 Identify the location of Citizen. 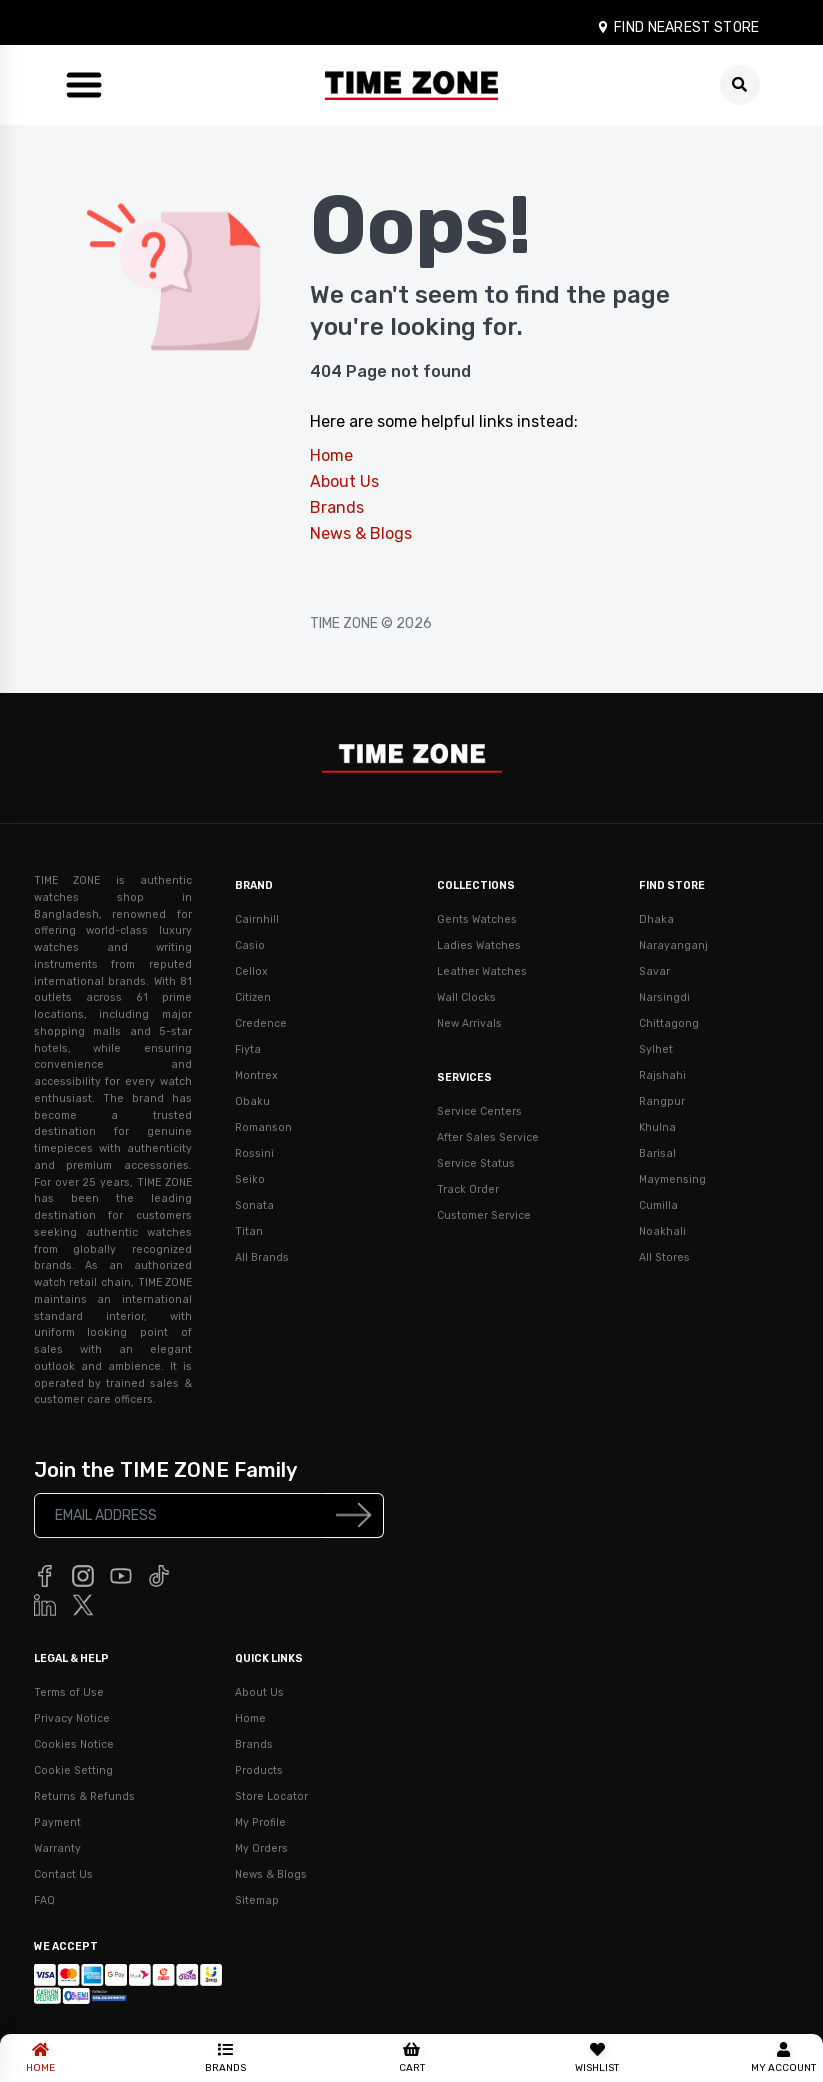
(253, 997).